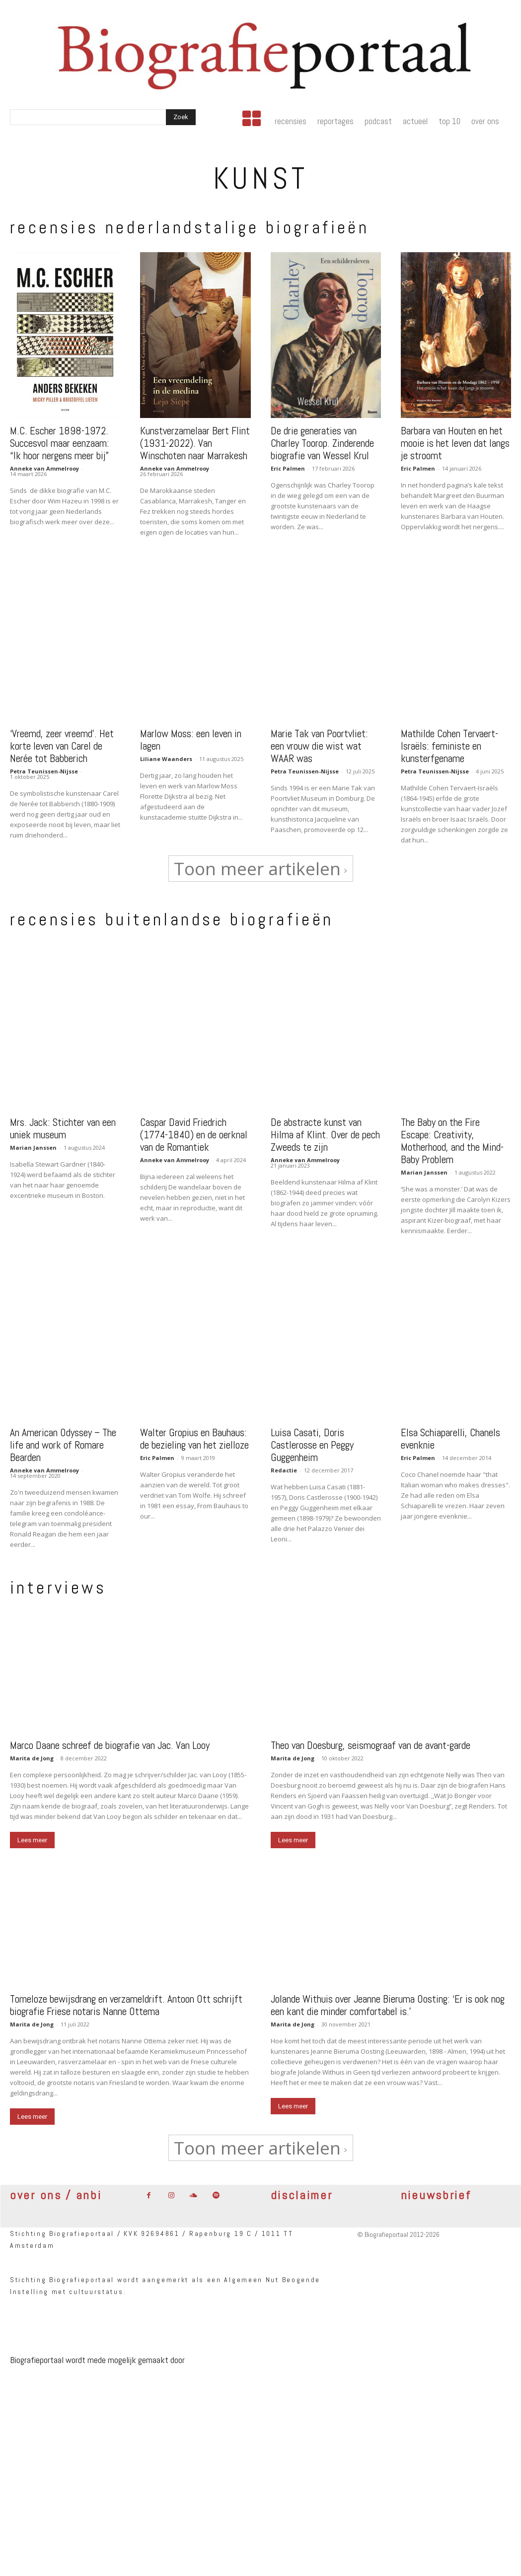  I want to click on Marlow Moss: een leven in lagen, so click(190, 736).